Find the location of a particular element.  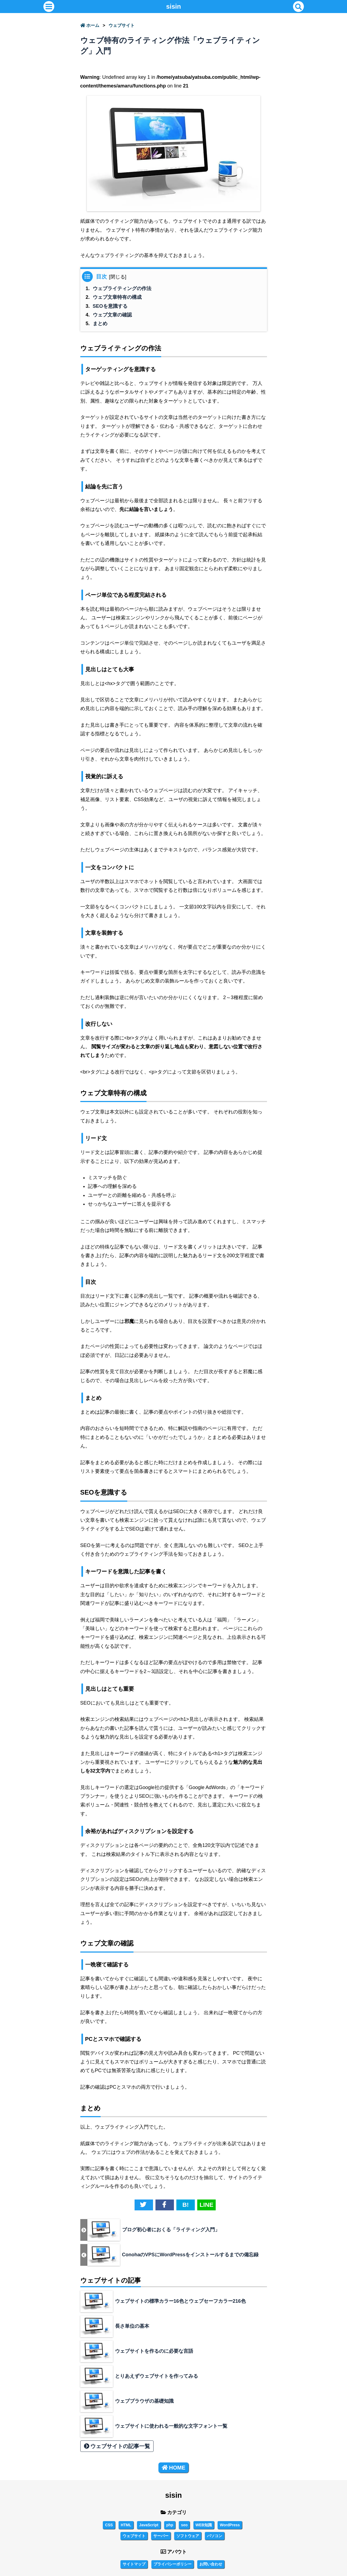

ウェブ文章特有の構成 is located at coordinates (117, 297).